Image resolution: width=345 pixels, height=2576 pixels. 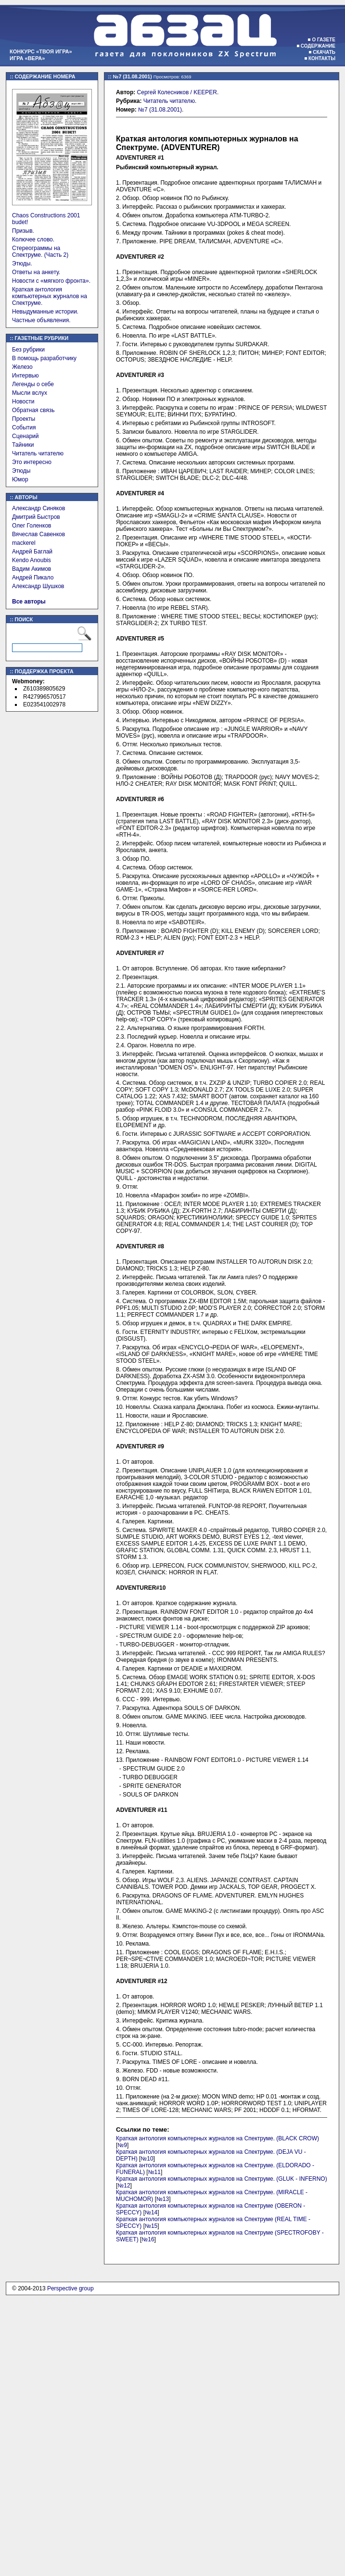 What do you see at coordinates (41, 51) in the screenshot?
I see `Конкурс «Твоя игра»` at bounding box center [41, 51].